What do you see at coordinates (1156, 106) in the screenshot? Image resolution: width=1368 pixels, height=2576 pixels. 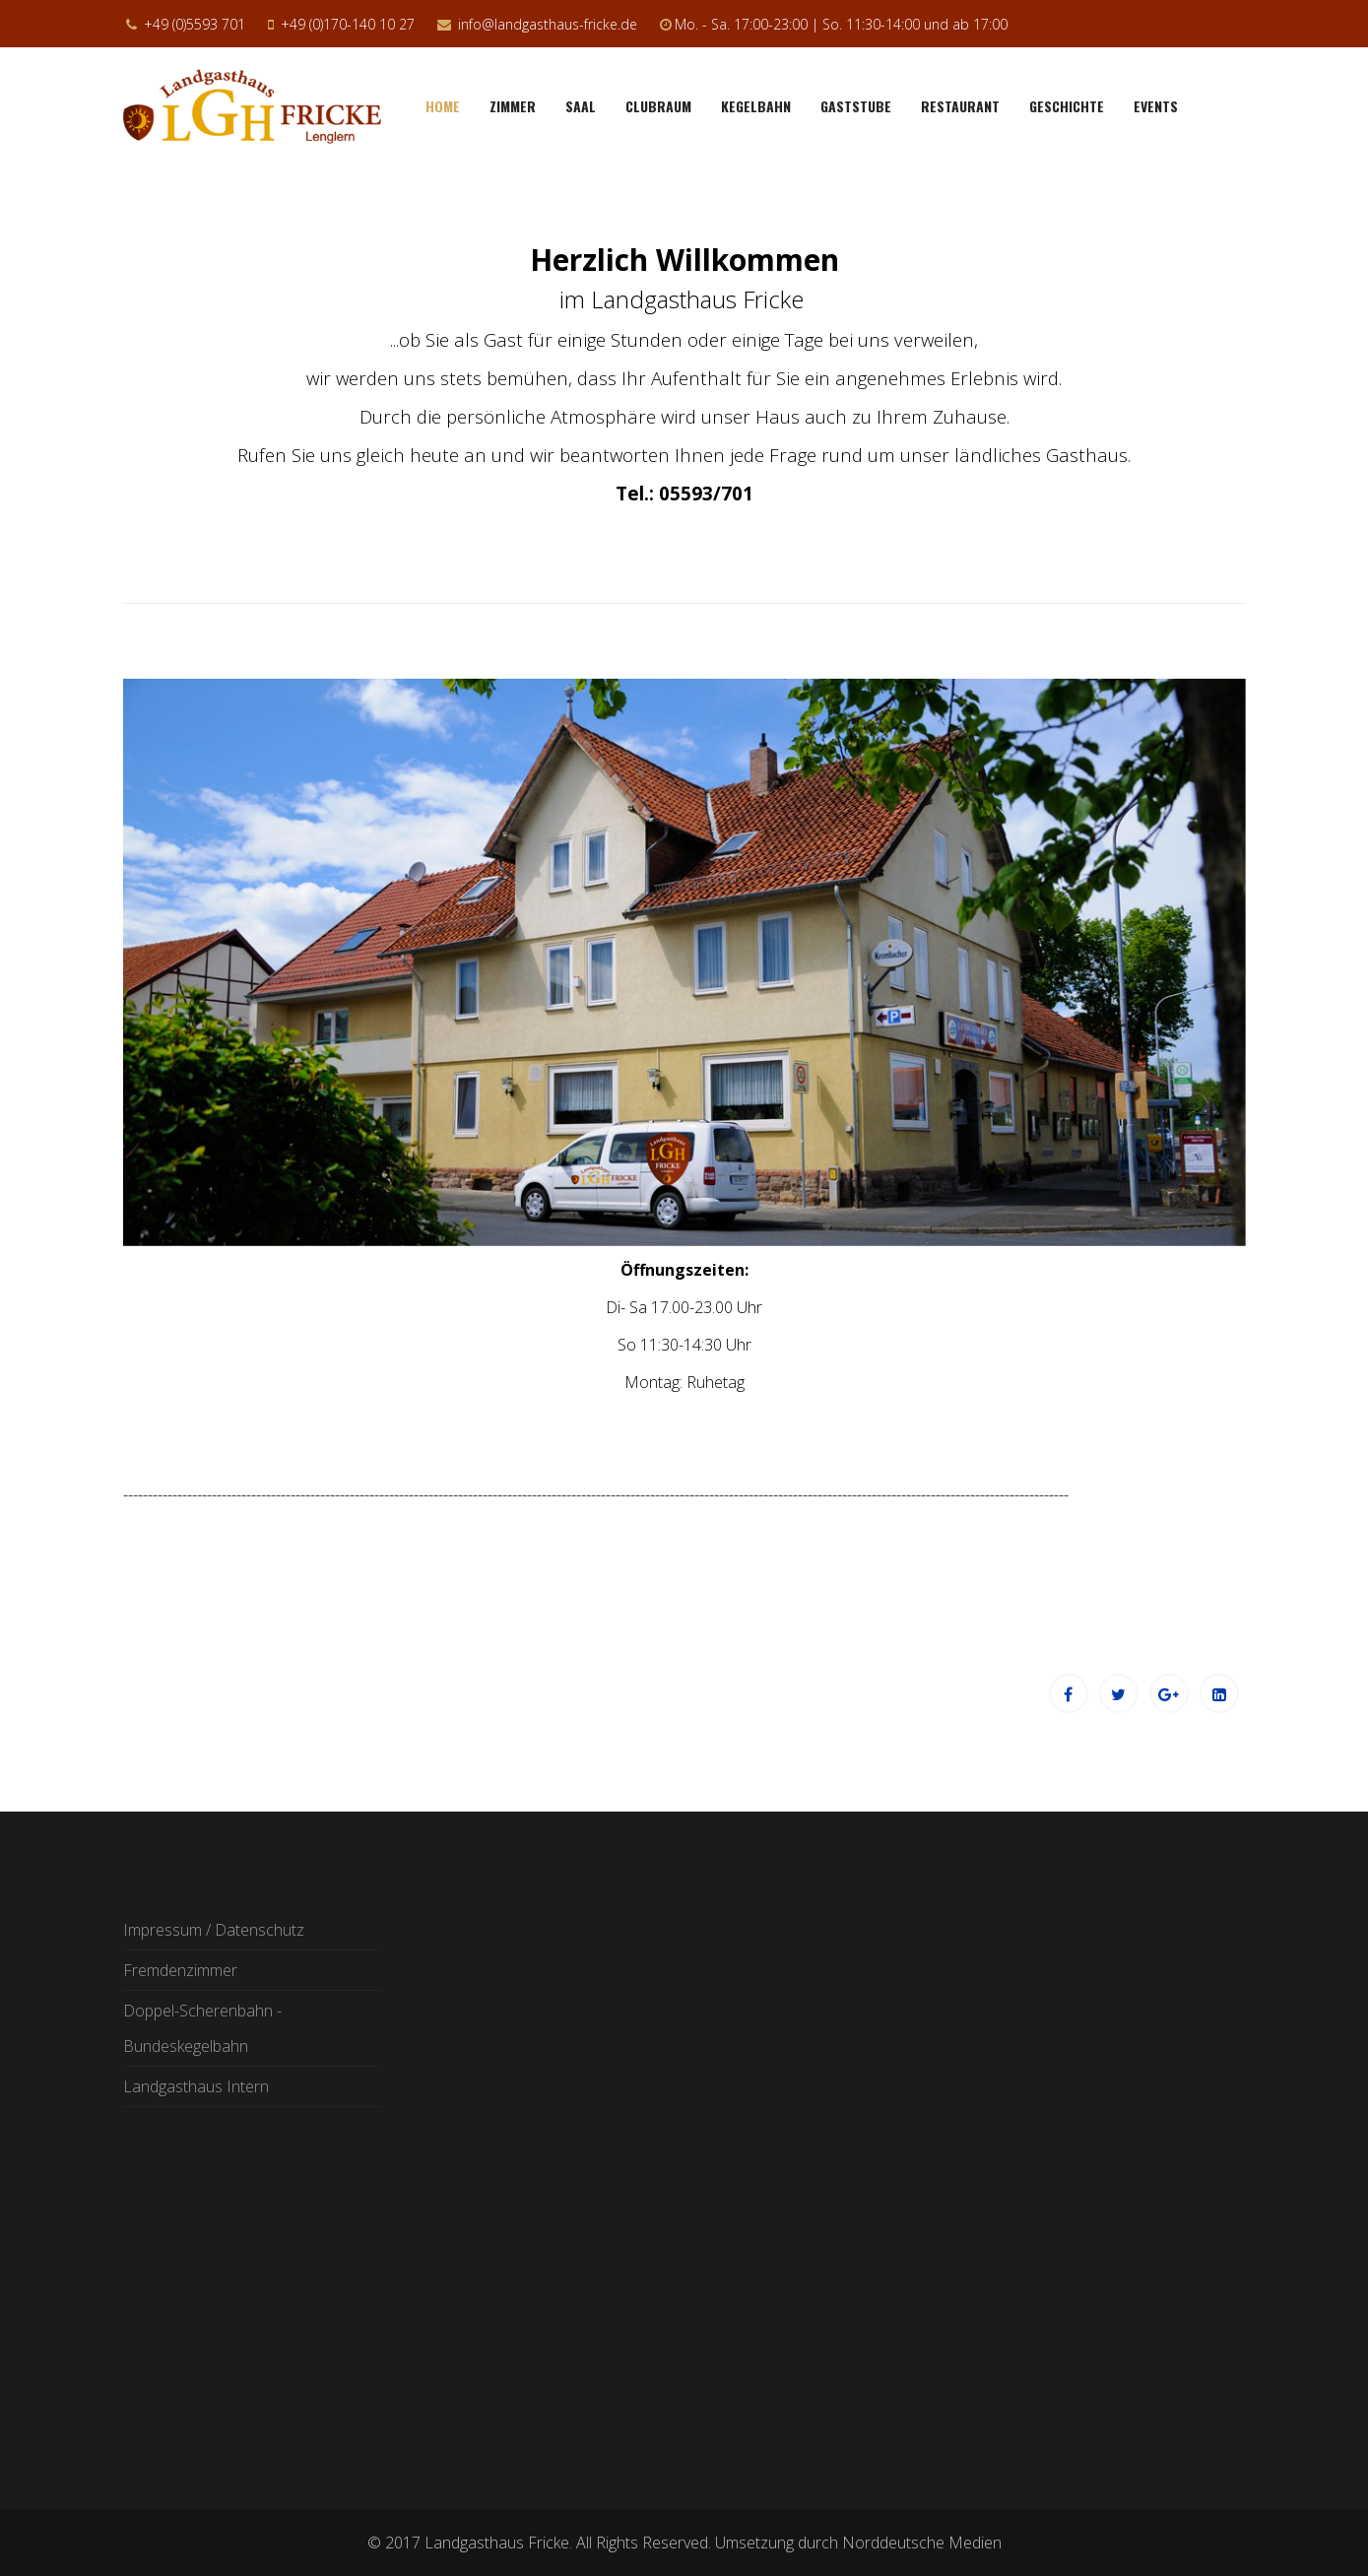 I see `Events` at bounding box center [1156, 106].